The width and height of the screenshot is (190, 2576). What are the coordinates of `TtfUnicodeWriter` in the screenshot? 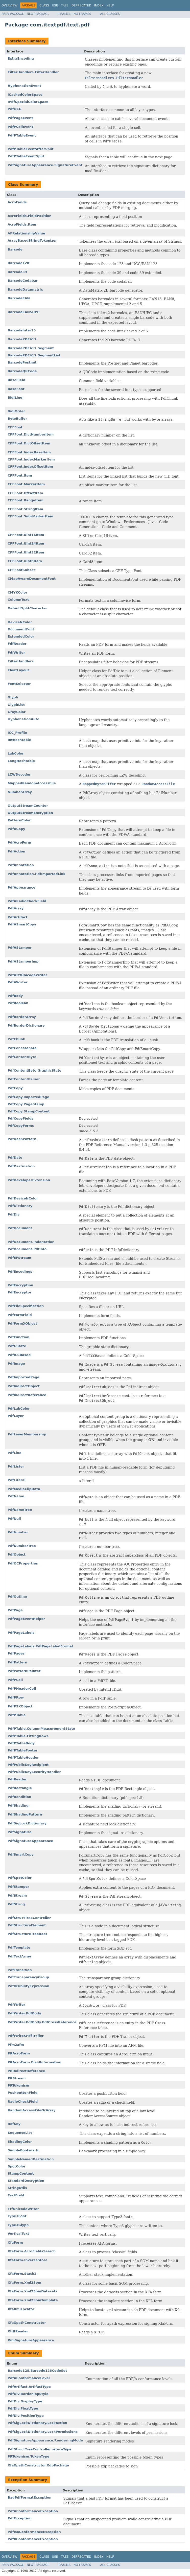 It's located at (23, 2209).